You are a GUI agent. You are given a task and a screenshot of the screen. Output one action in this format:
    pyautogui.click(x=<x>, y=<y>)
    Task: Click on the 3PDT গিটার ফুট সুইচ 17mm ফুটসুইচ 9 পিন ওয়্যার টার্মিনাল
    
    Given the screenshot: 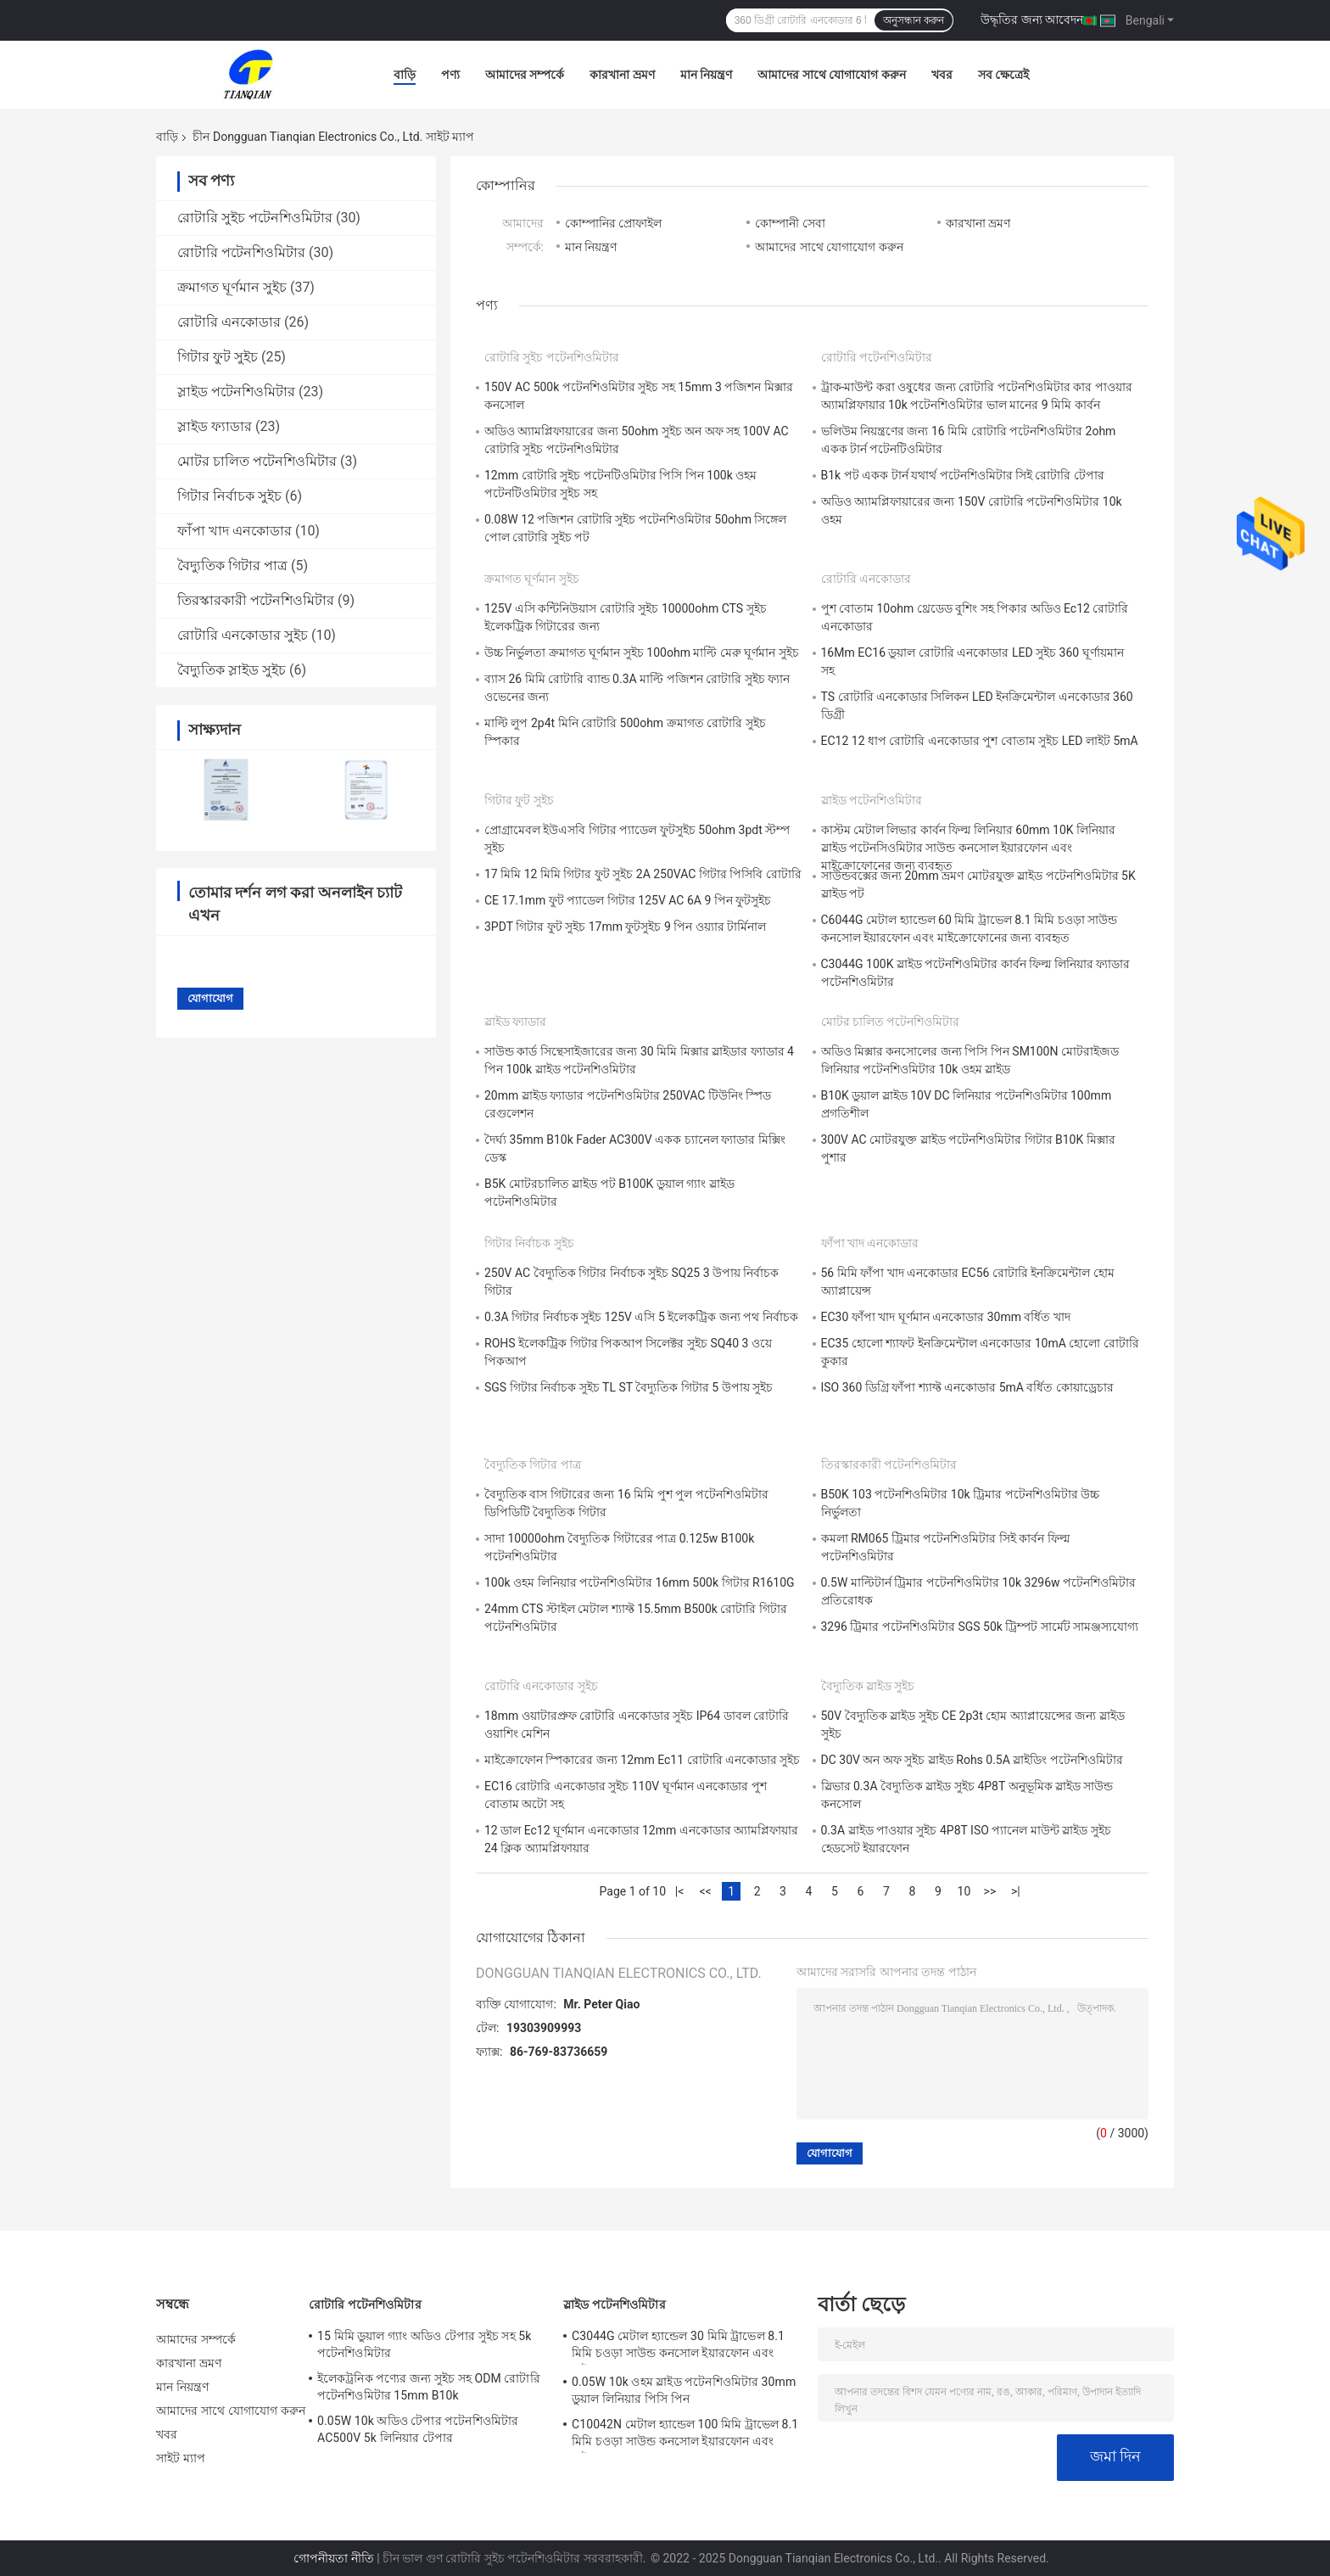 What is the action you would take?
    pyautogui.click(x=625, y=926)
    